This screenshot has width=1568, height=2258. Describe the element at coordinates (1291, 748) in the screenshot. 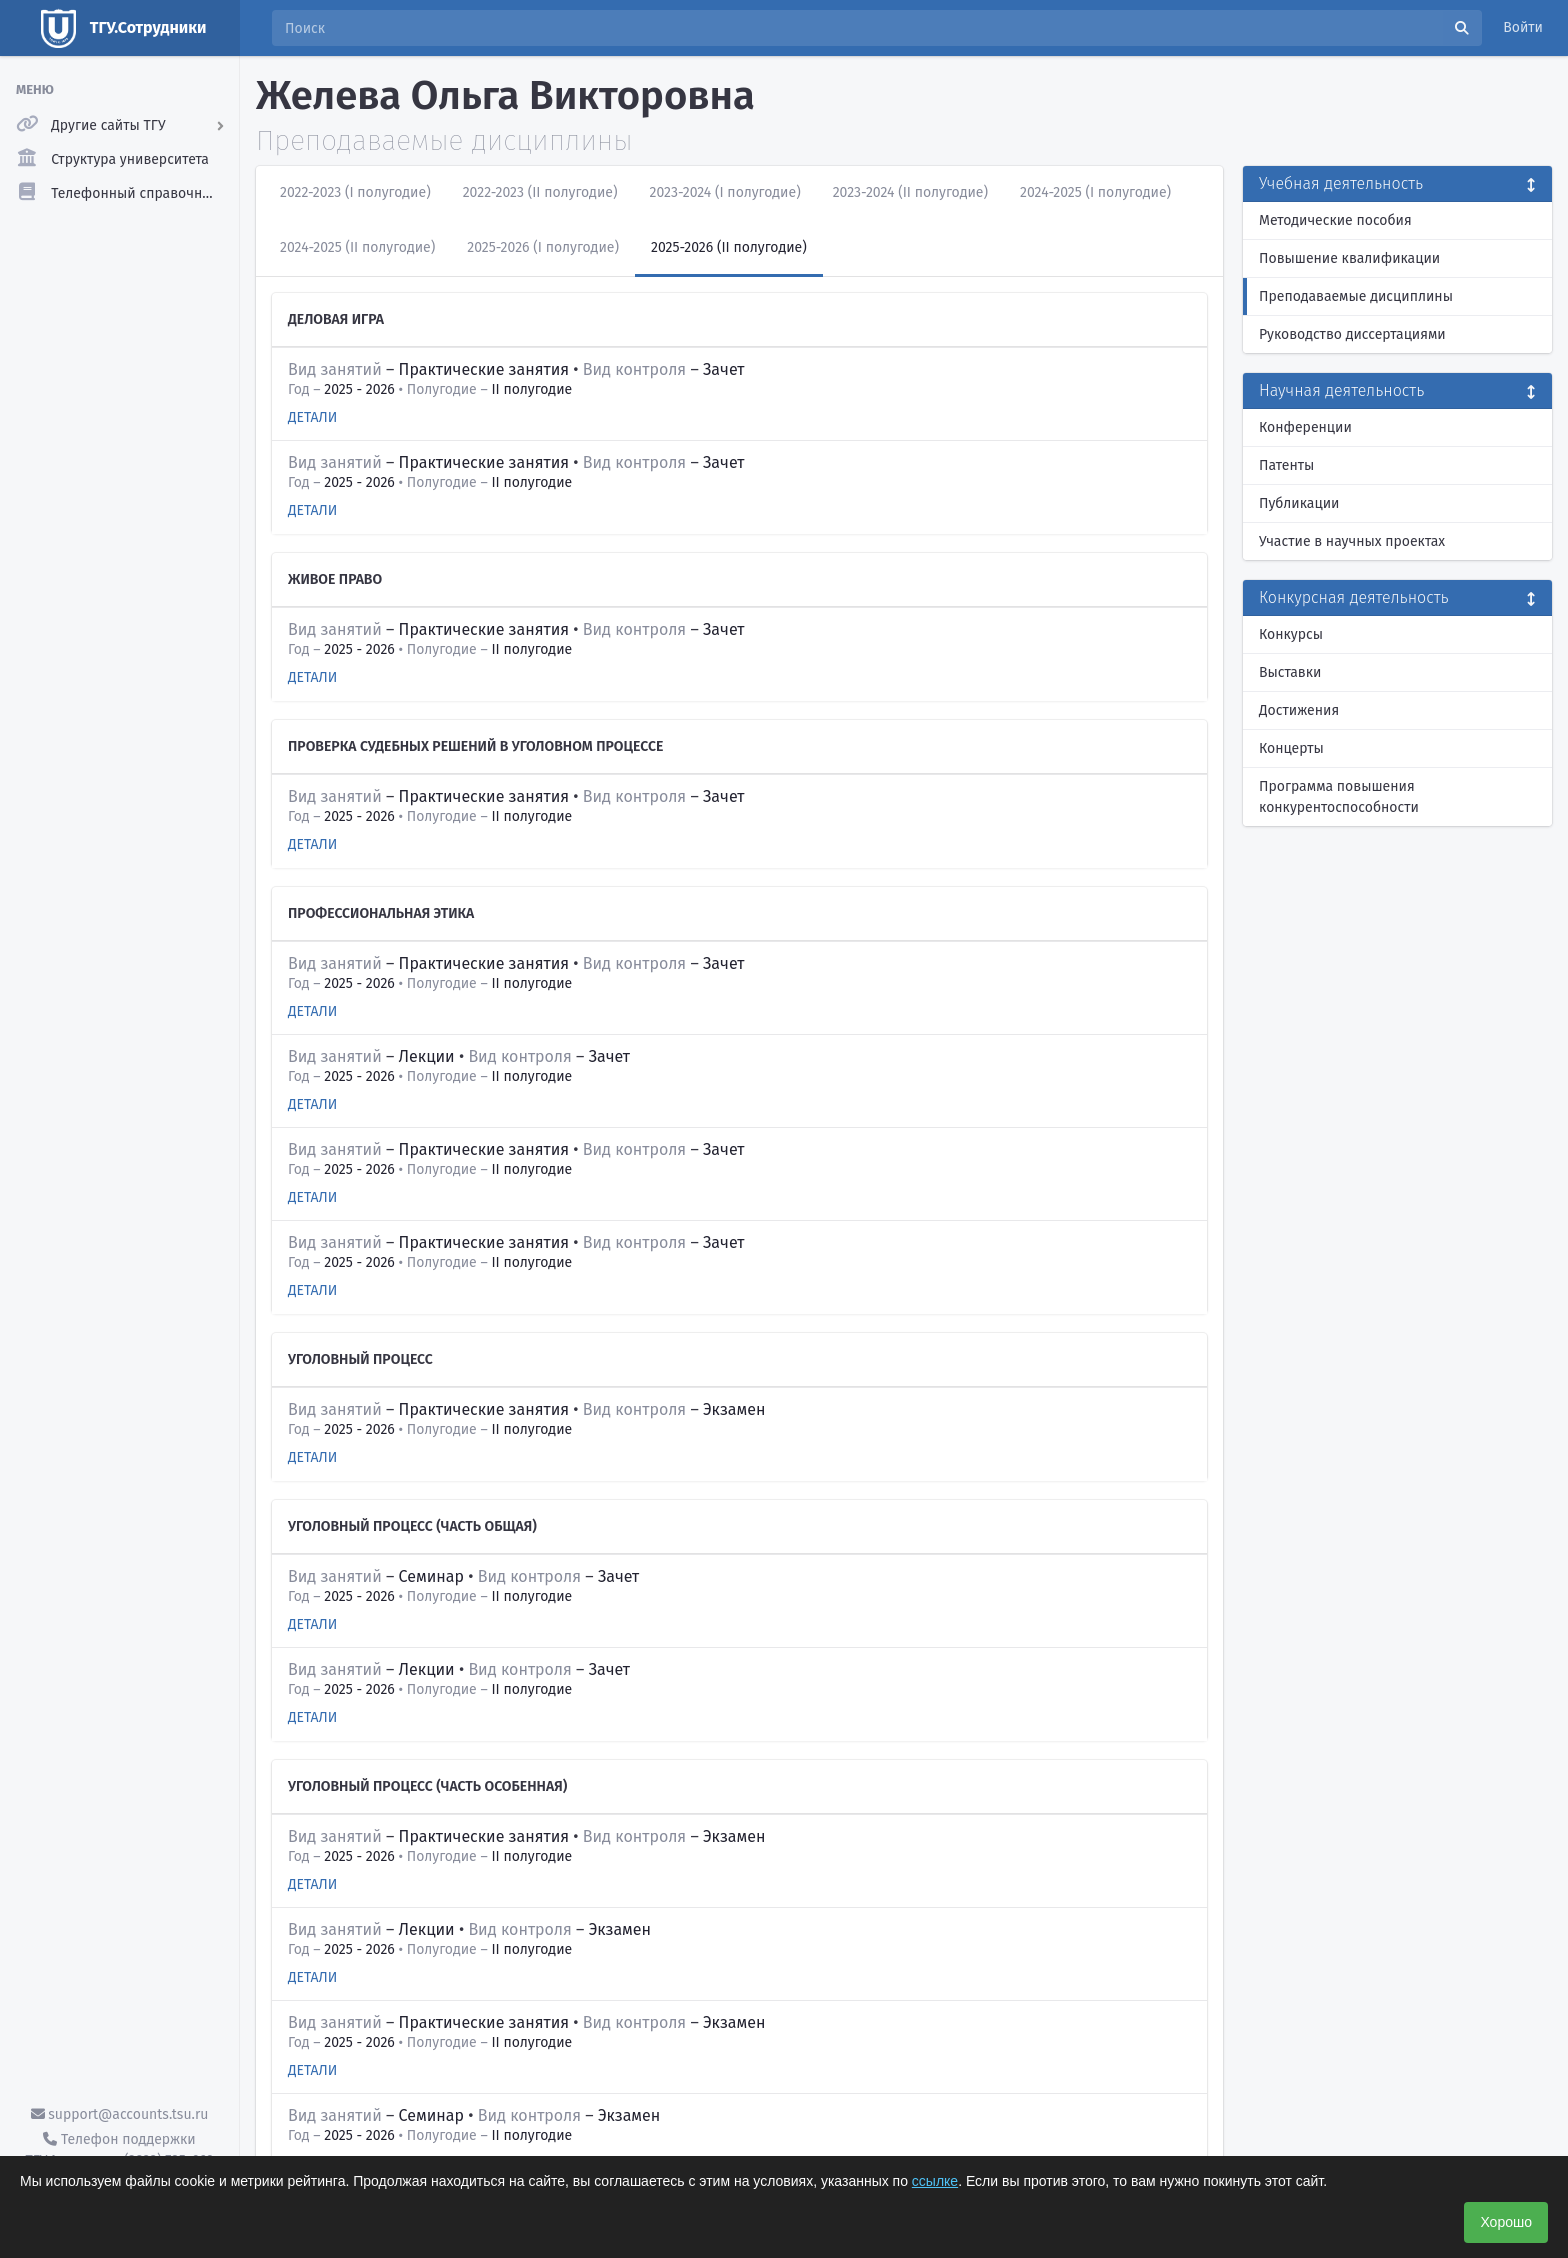

I see `Концерты` at that location.